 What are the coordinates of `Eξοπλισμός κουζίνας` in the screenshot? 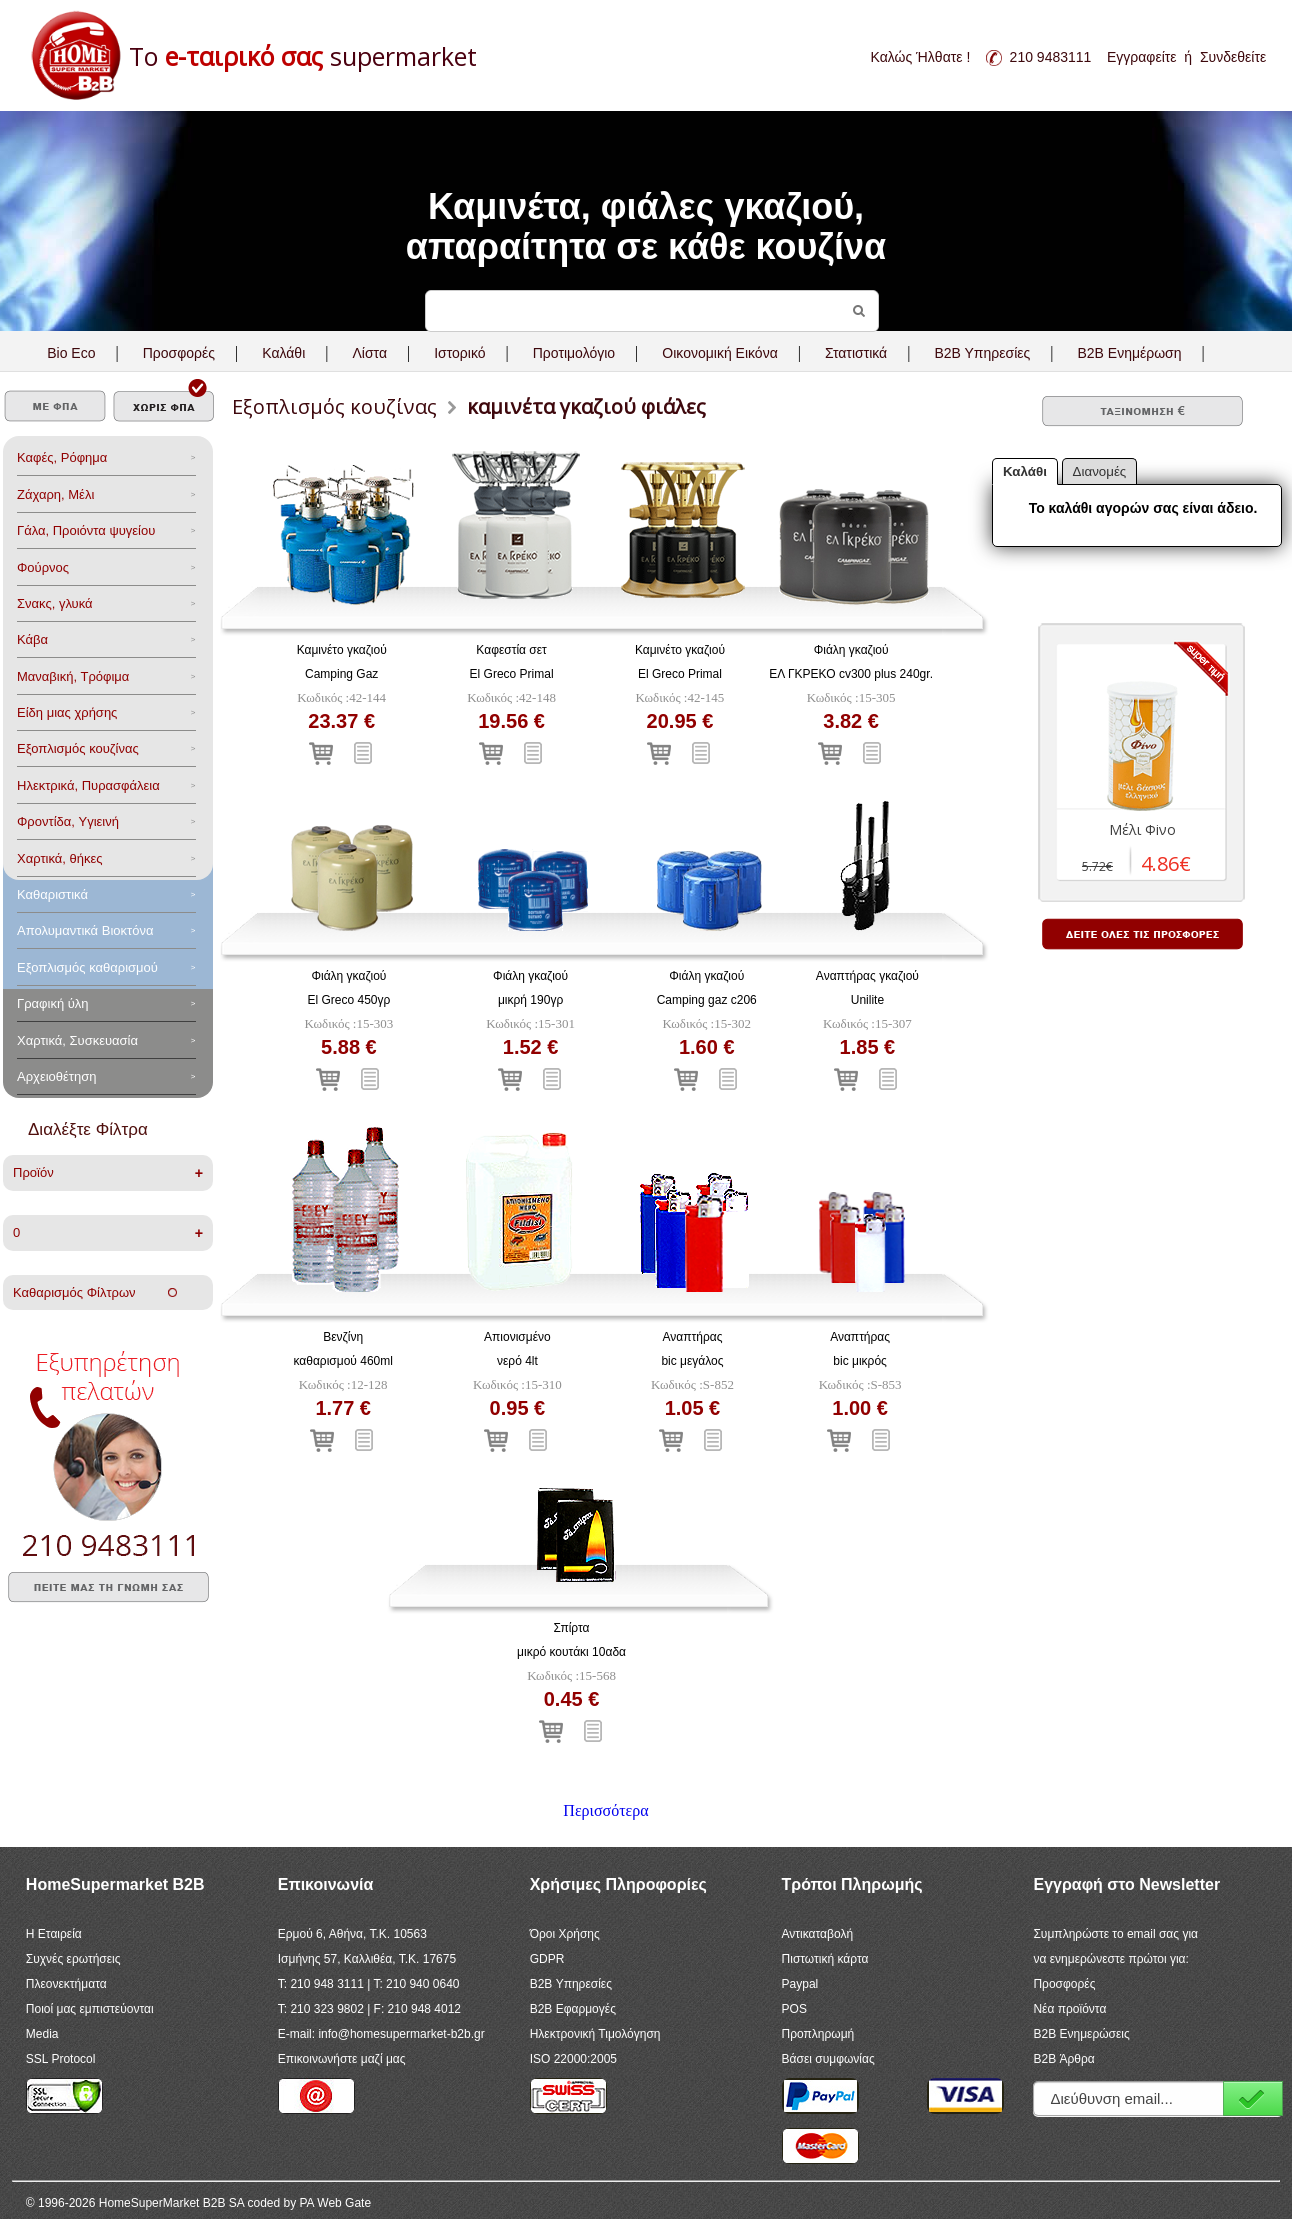 It's located at (78, 748).